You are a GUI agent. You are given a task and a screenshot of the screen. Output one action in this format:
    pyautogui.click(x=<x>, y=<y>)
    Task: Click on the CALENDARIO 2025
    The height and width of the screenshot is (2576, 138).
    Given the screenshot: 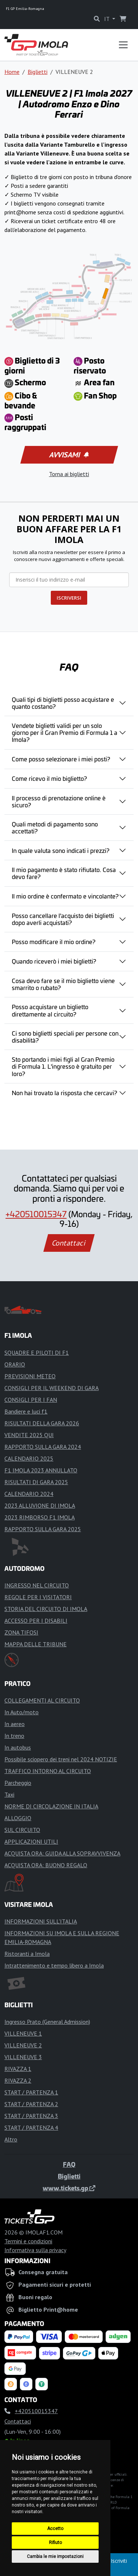 What is the action you would take?
    pyautogui.click(x=28, y=1458)
    